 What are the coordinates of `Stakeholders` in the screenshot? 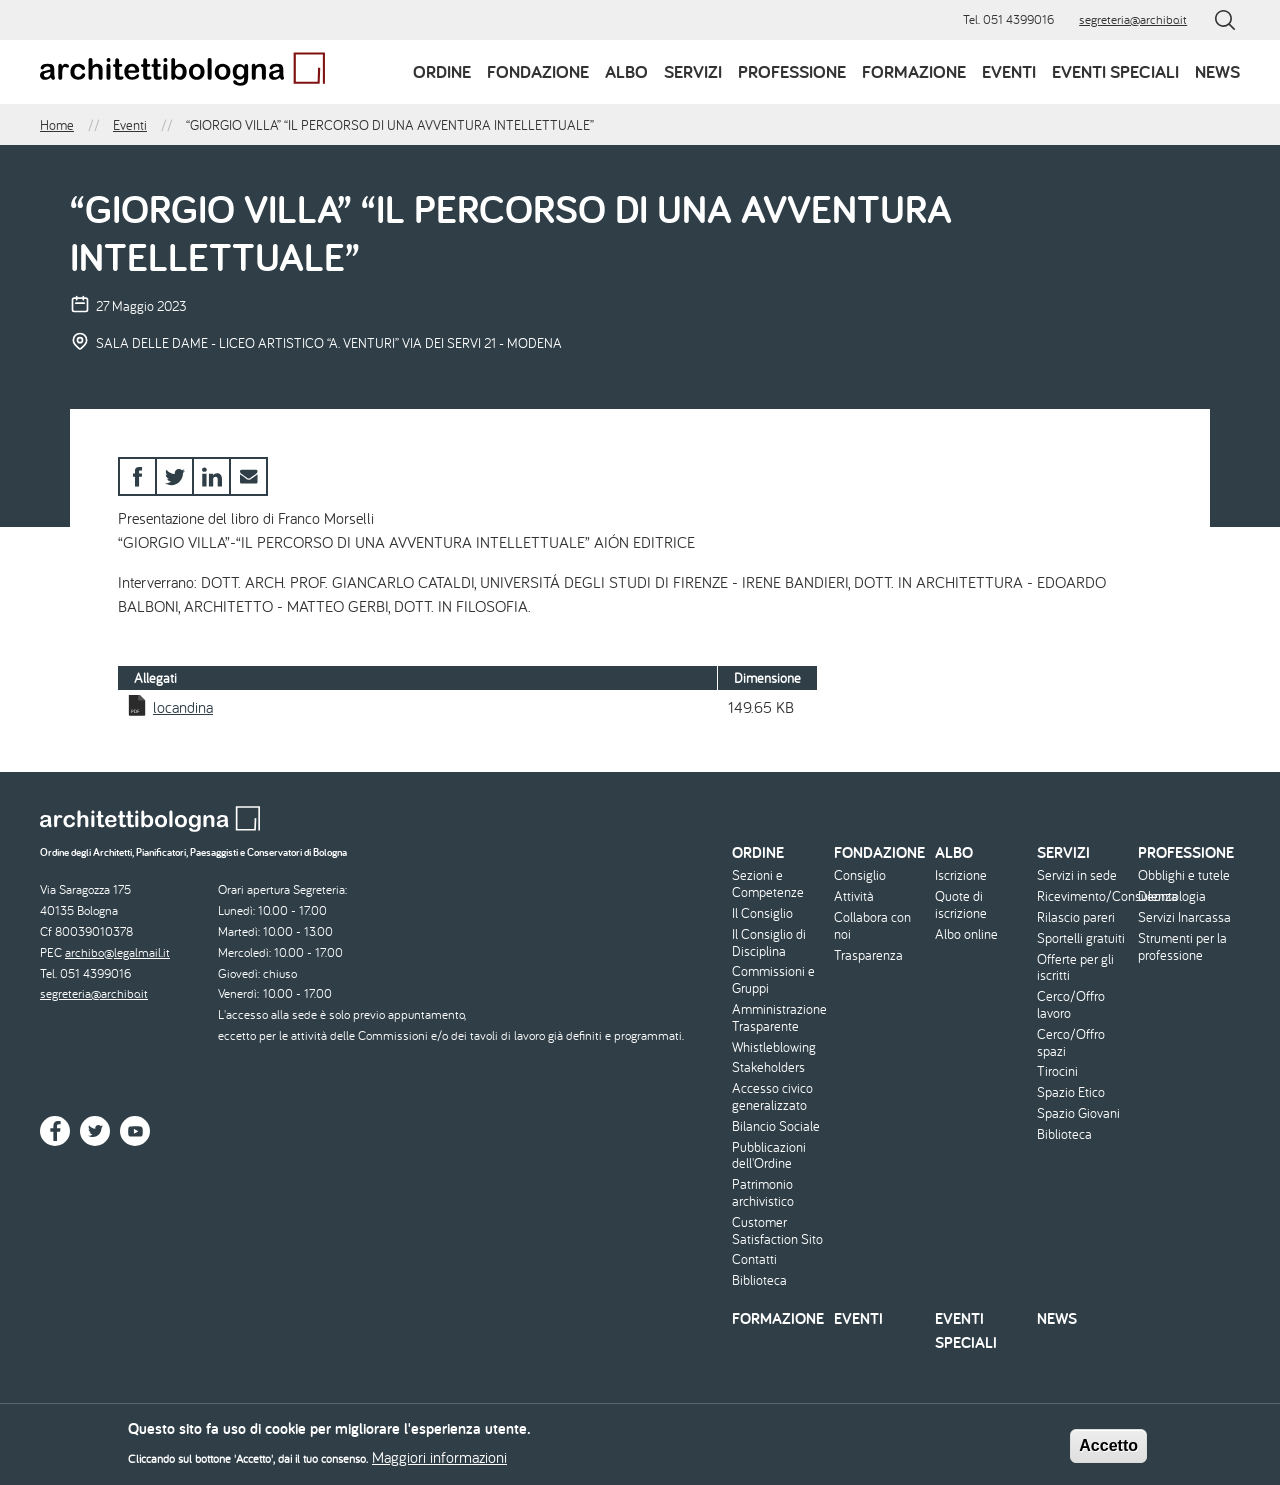 It's located at (768, 1067).